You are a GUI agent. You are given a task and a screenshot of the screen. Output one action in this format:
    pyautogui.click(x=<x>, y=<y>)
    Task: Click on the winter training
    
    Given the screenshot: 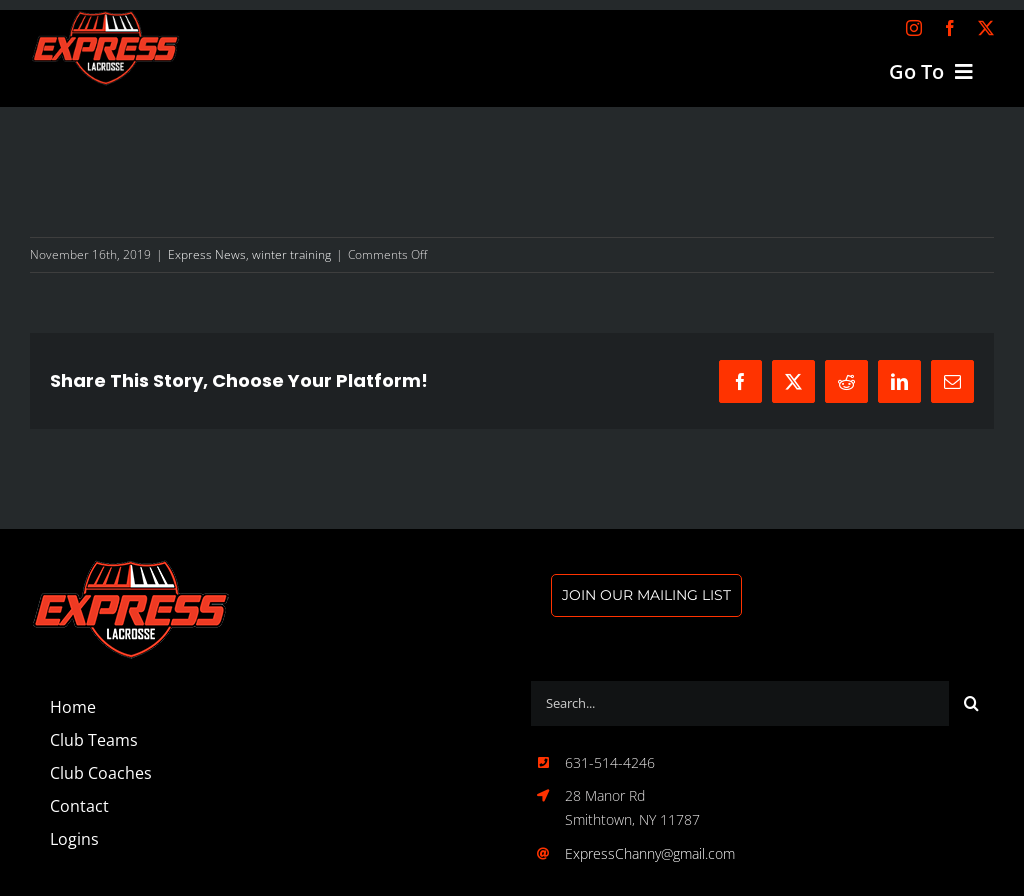 What is the action you would take?
    pyautogui.click(x=291, y=254)
    